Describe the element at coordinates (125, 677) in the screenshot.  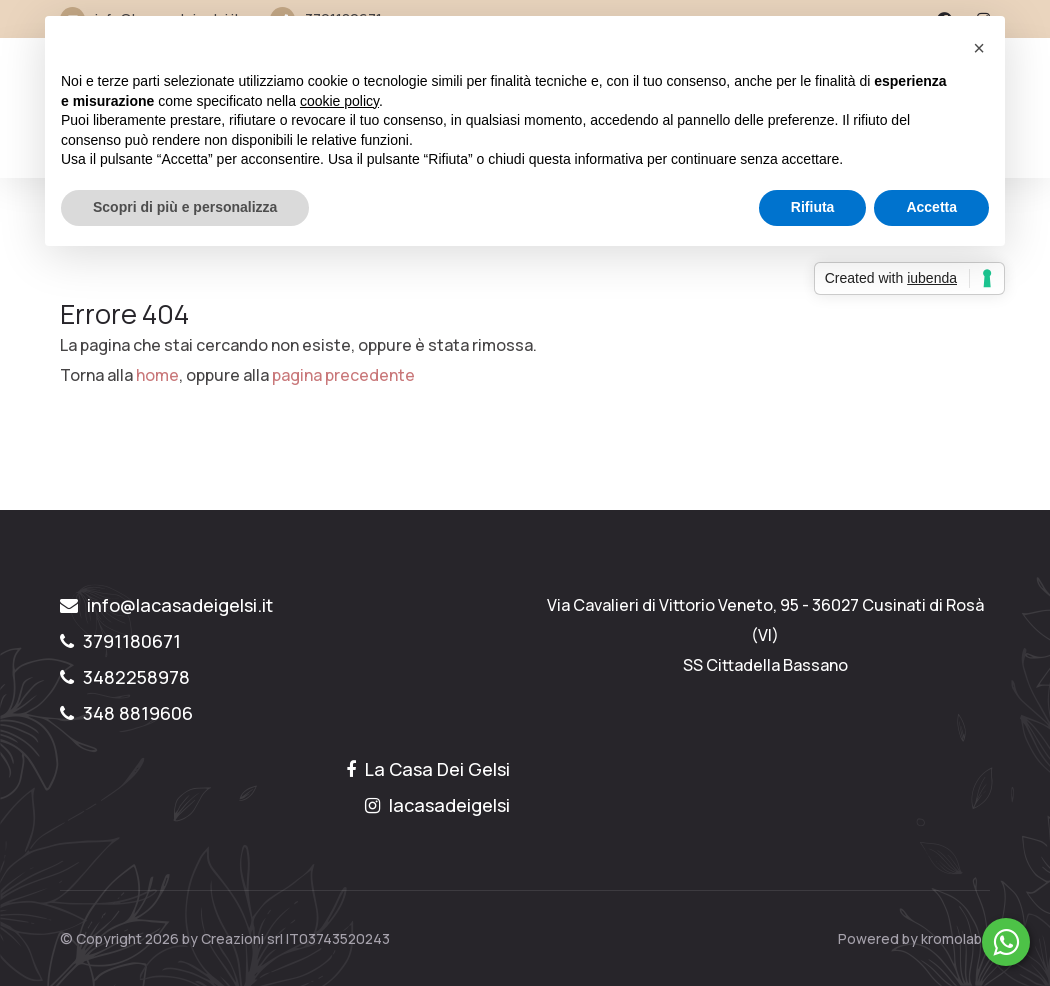
I see `3482258978` at that location.